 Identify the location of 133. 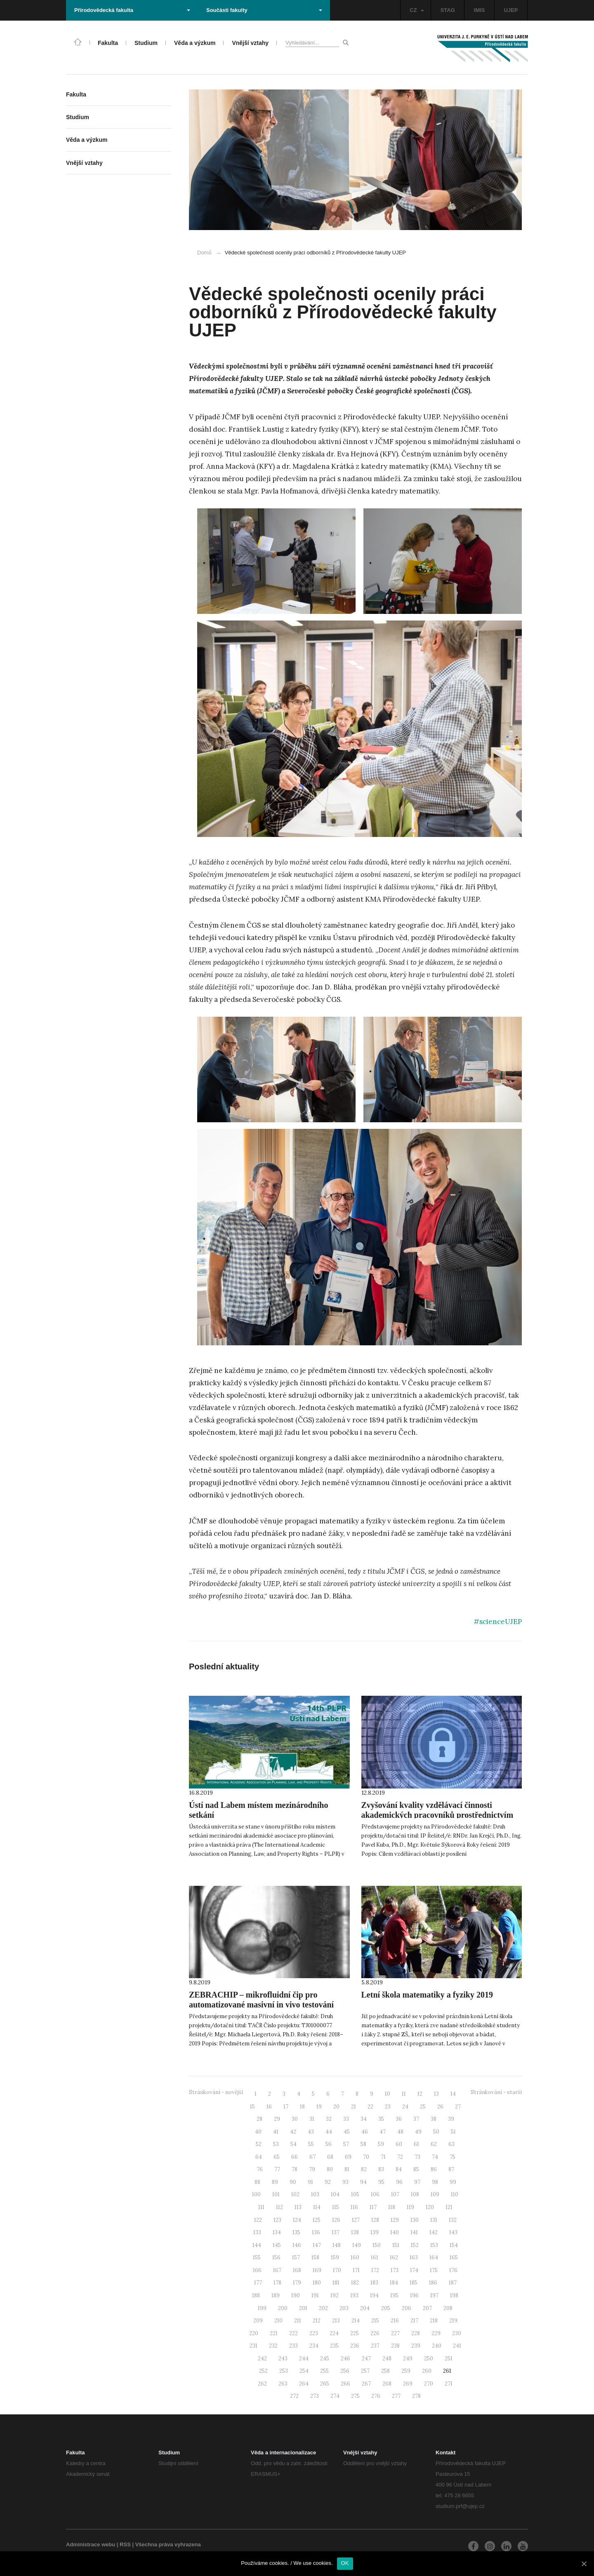
(257, 2232).